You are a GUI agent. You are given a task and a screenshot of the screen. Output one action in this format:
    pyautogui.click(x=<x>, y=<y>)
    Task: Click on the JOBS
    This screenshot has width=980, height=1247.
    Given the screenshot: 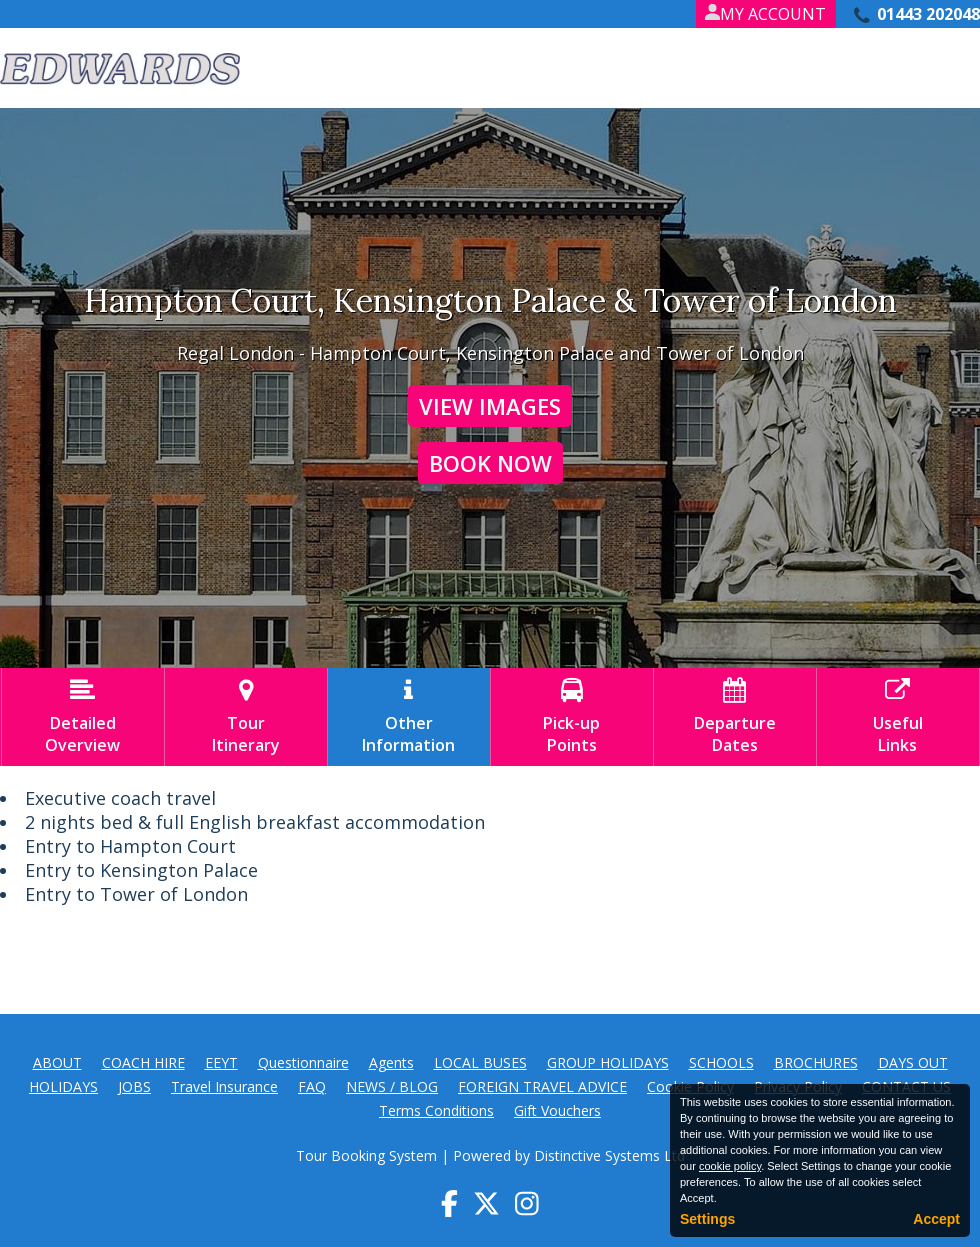 What is the action you would take?
    pyautogui.click(x=134, y=1086)
    